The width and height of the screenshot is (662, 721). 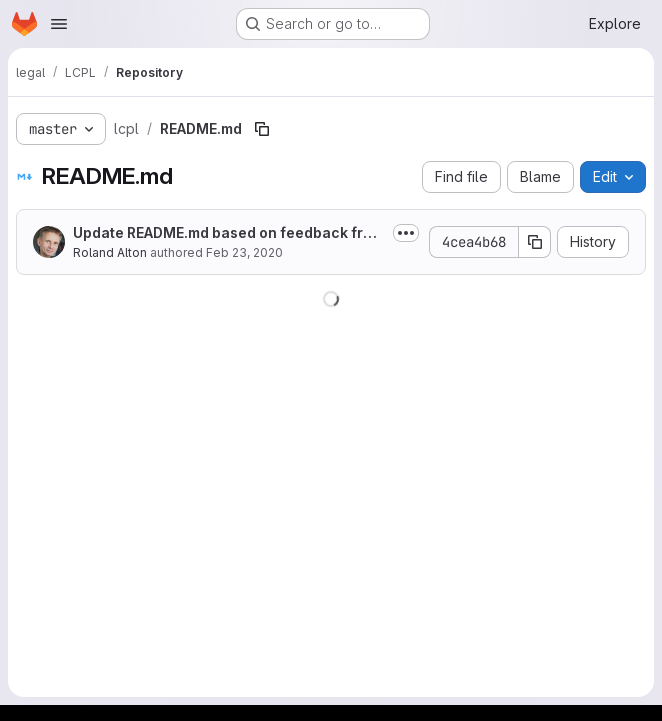 I want to click on [Open navigation menu], so click(x=59, y=24).